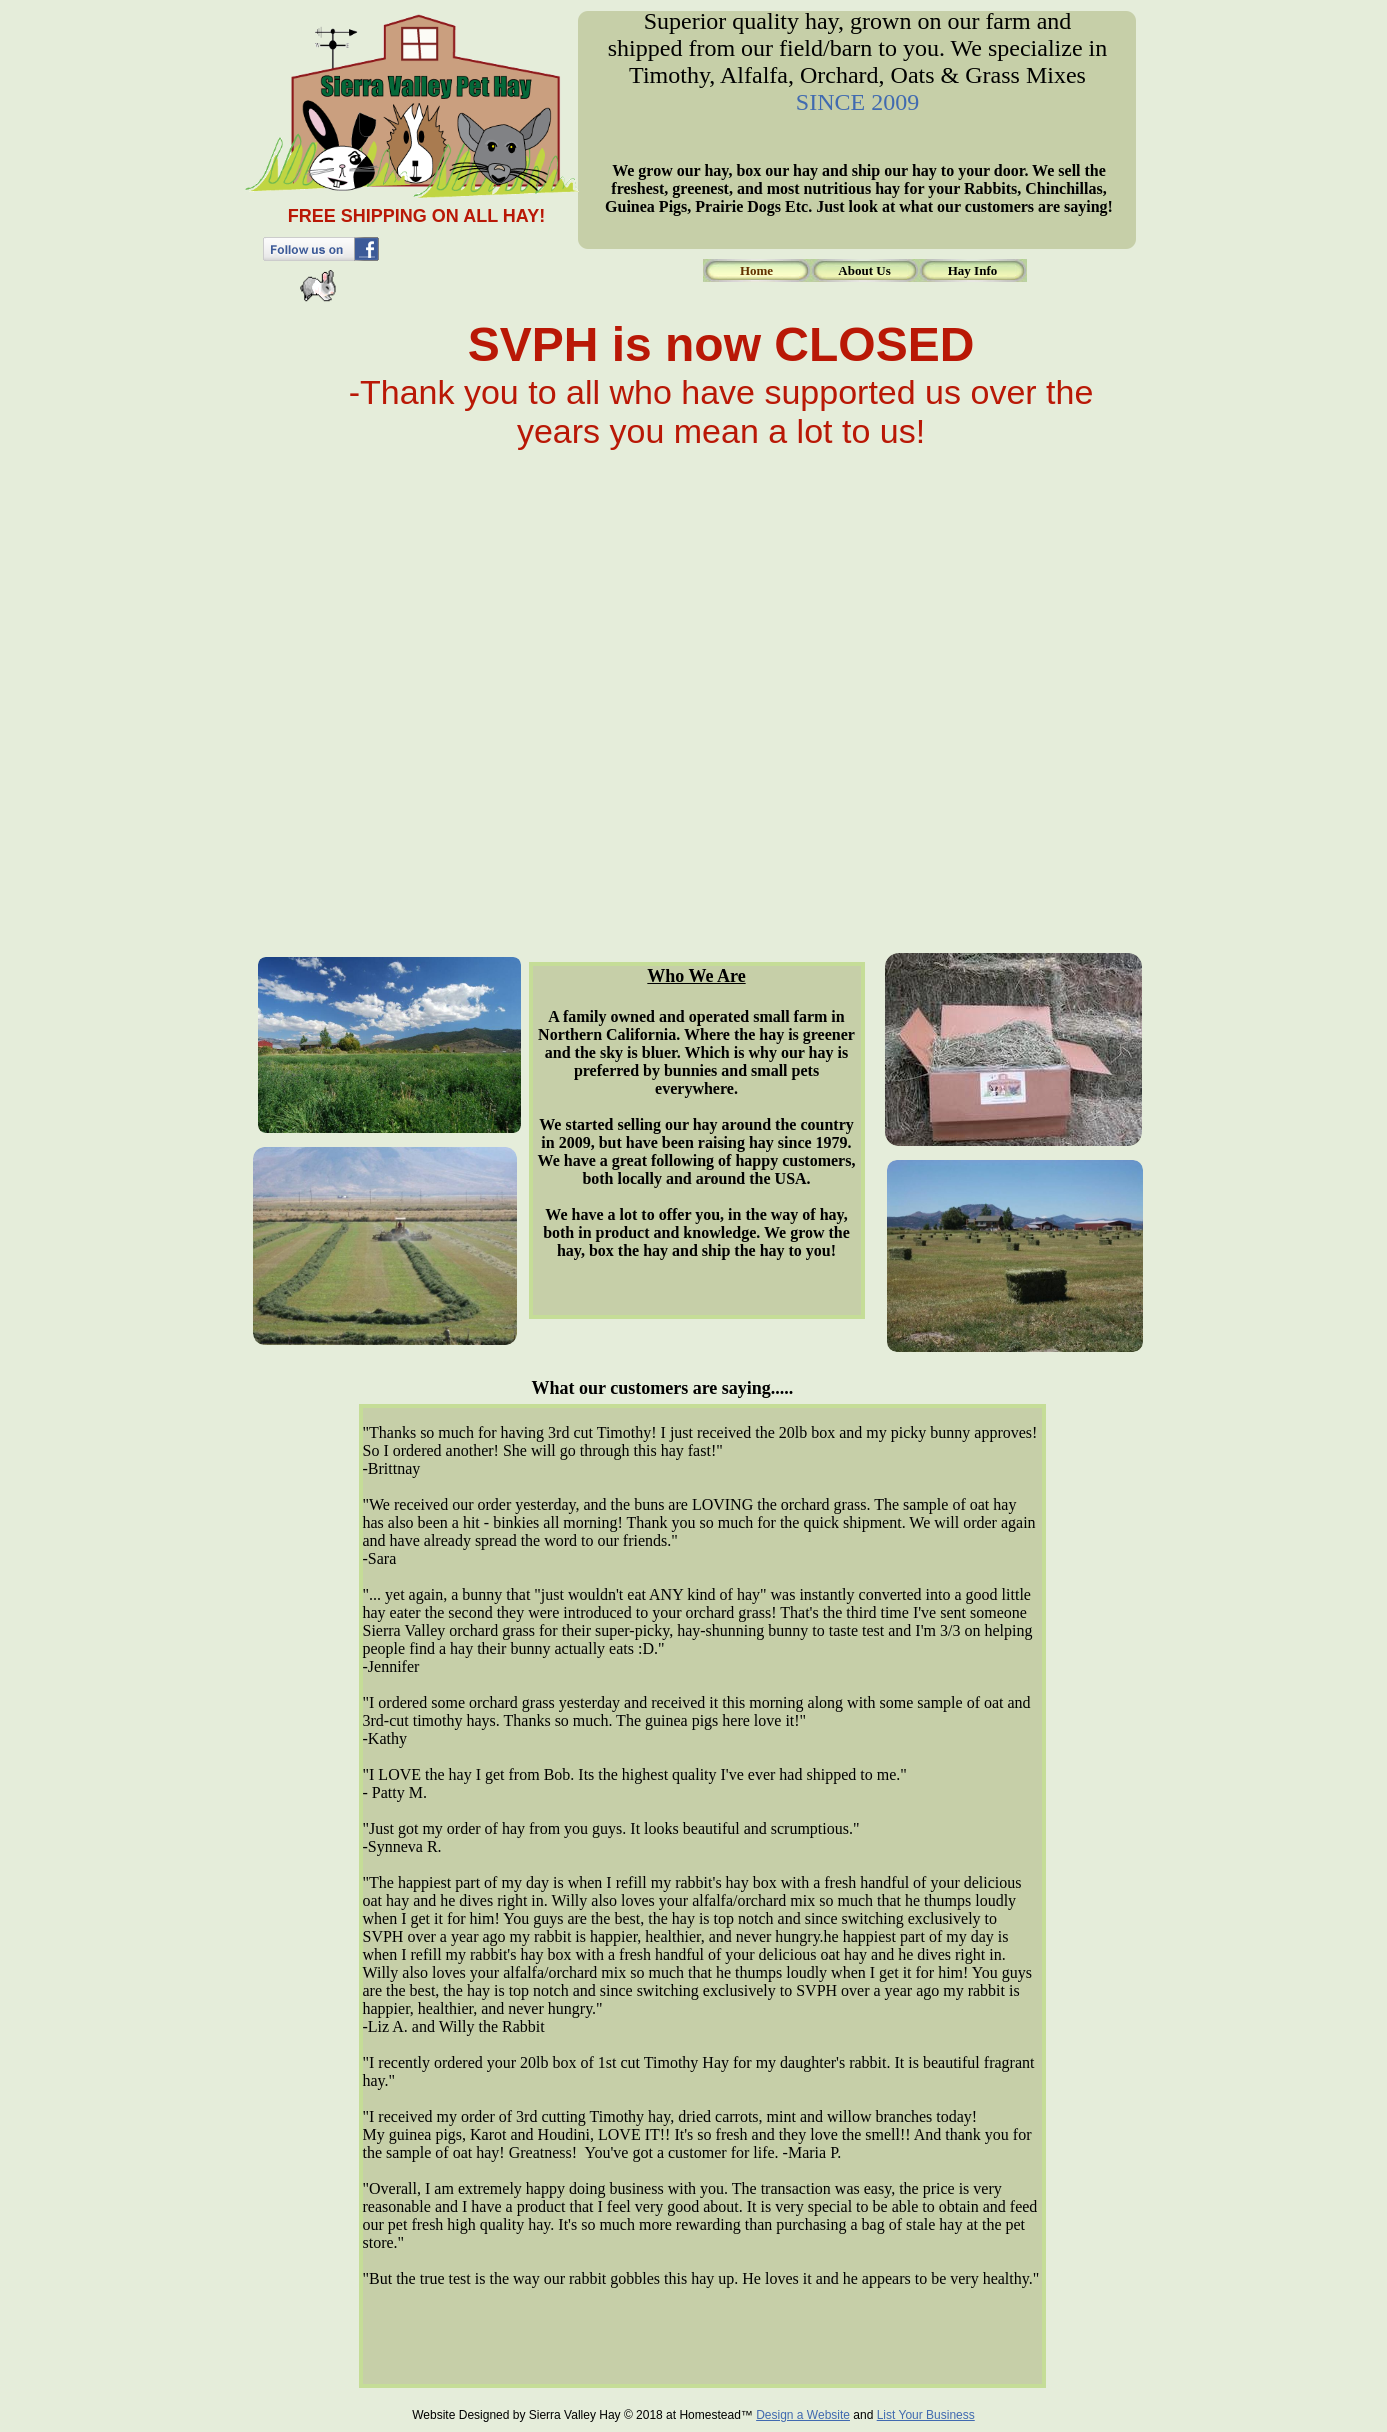 This screenshot has height=2432, width=1387. What do you see at coordinates (926, 2415) in the screenshot?
I see `List Your Business` at bounding box center [926, 2415].